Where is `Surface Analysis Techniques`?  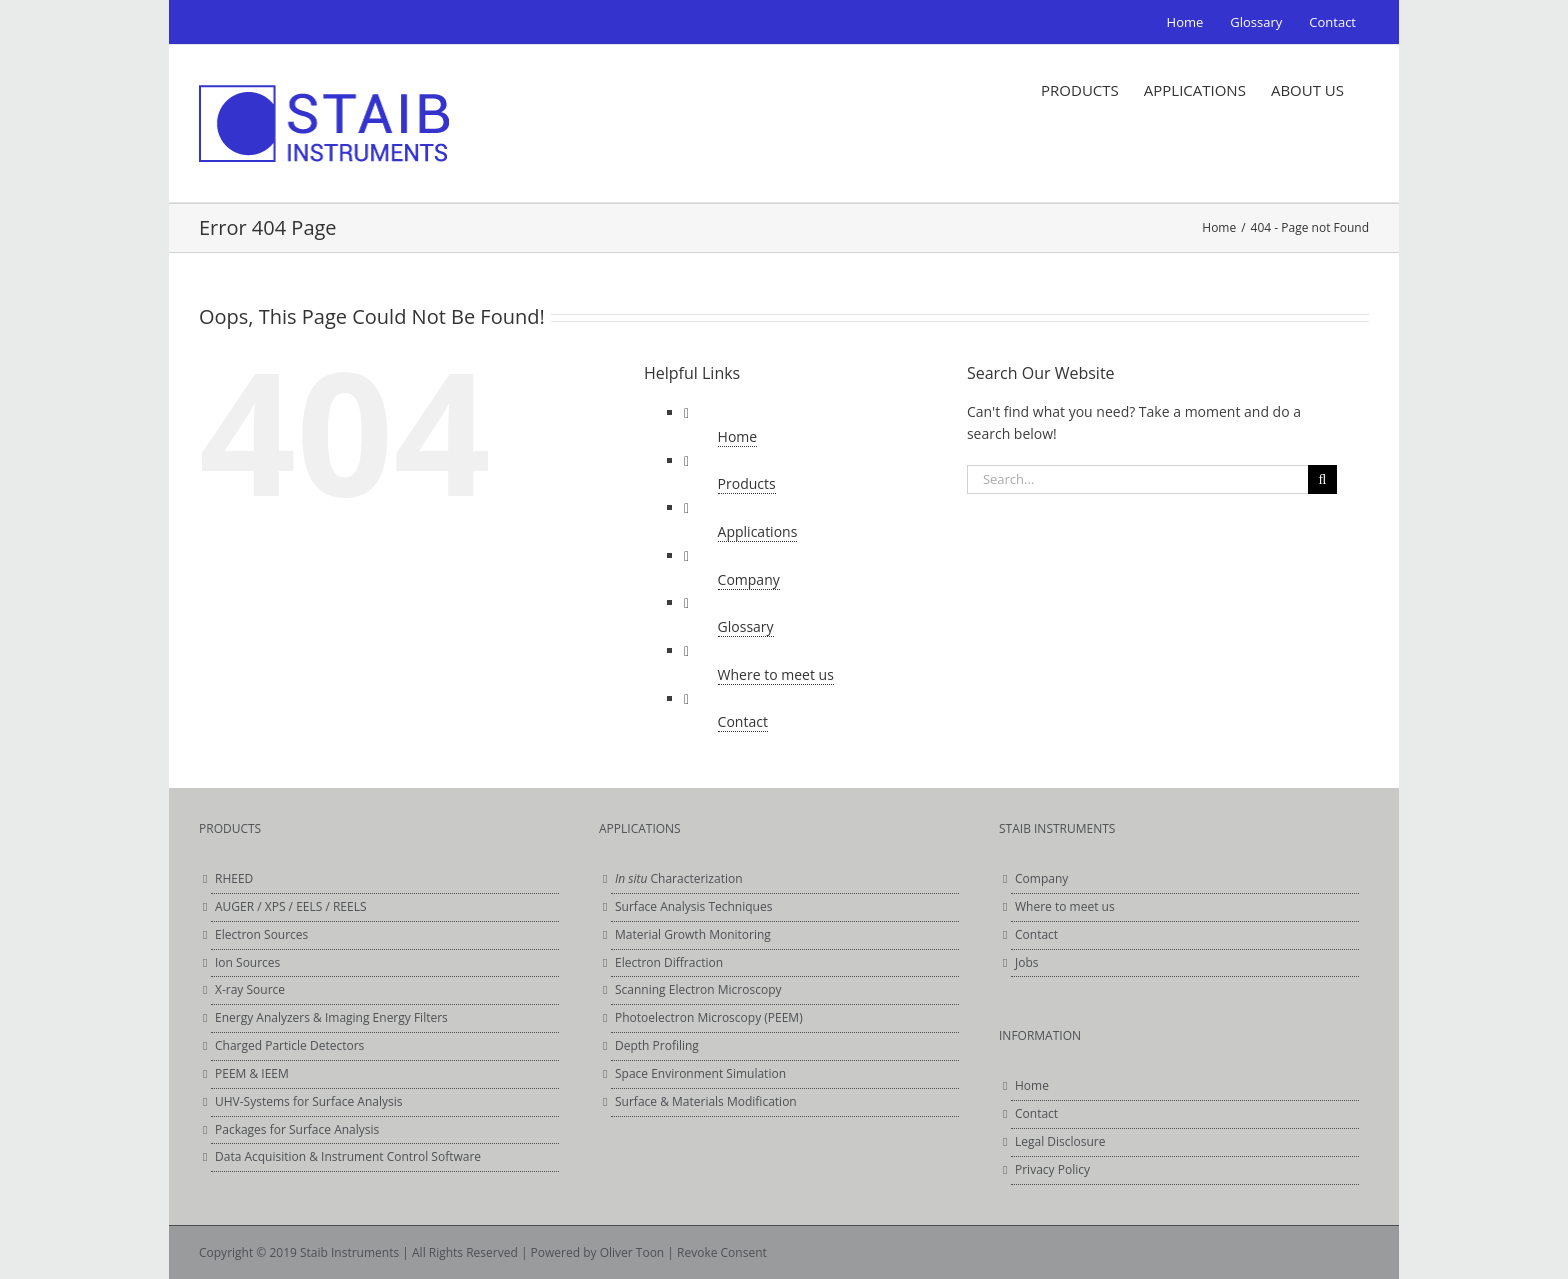
Surface Analysis Techniques is located at coordinates (693, 906).